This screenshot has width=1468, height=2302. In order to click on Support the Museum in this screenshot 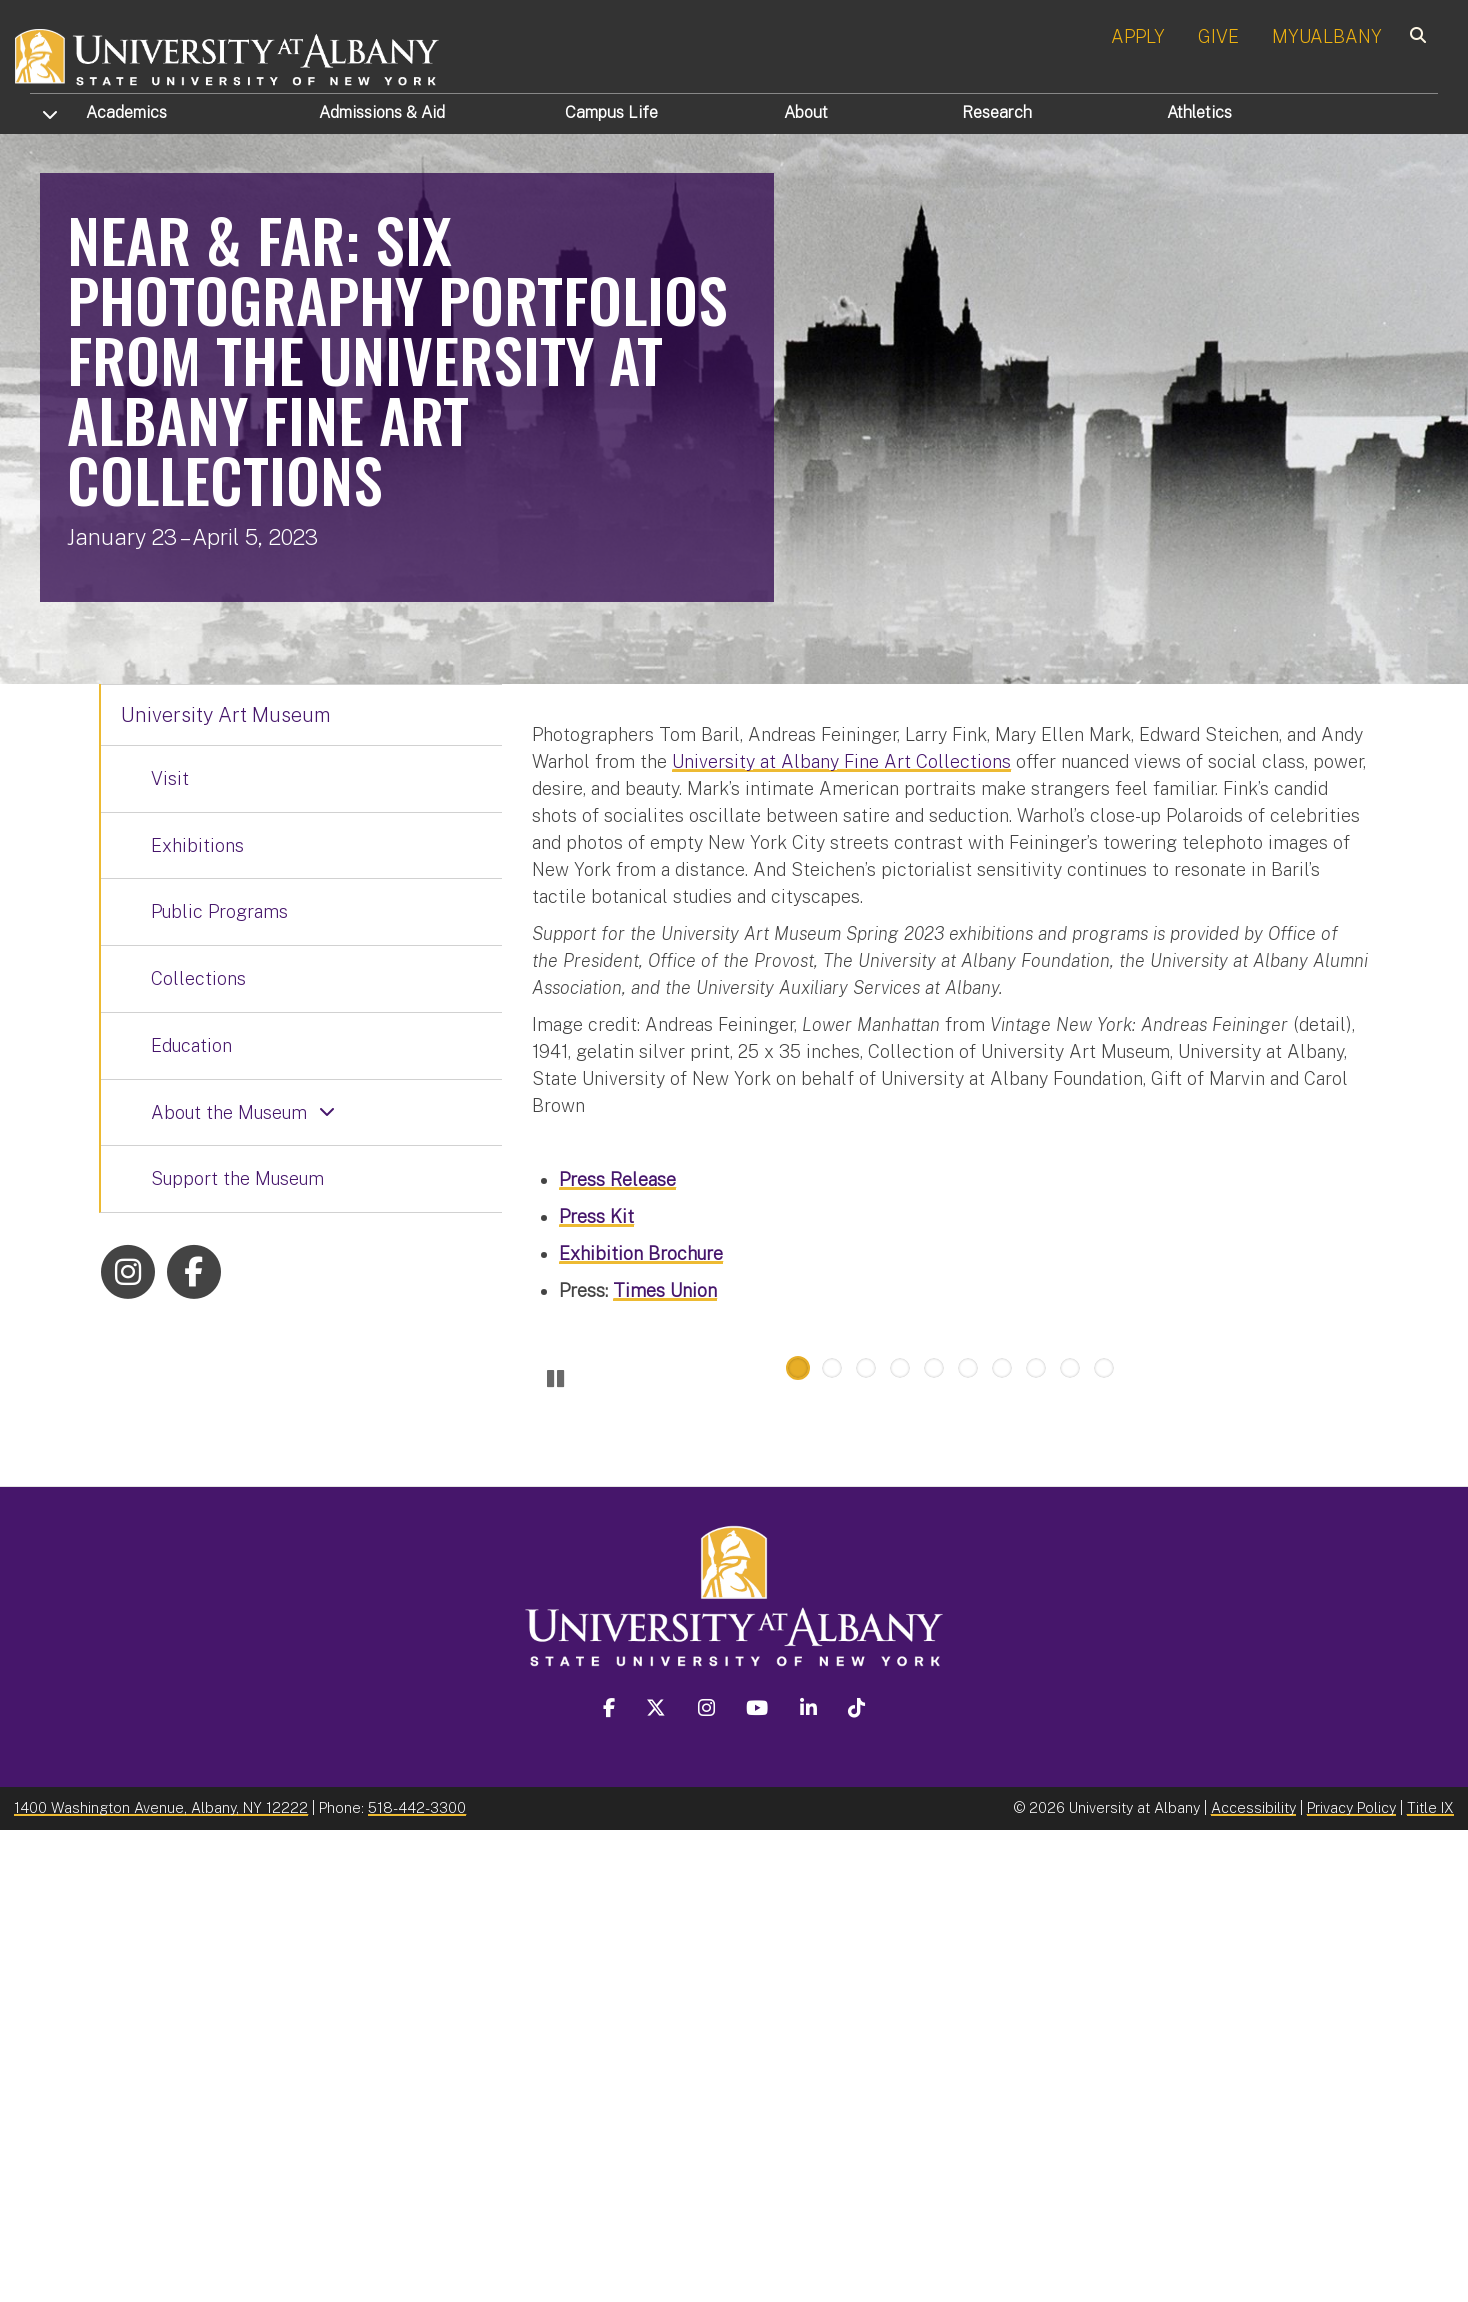, I will do `click(237, 1178)`.